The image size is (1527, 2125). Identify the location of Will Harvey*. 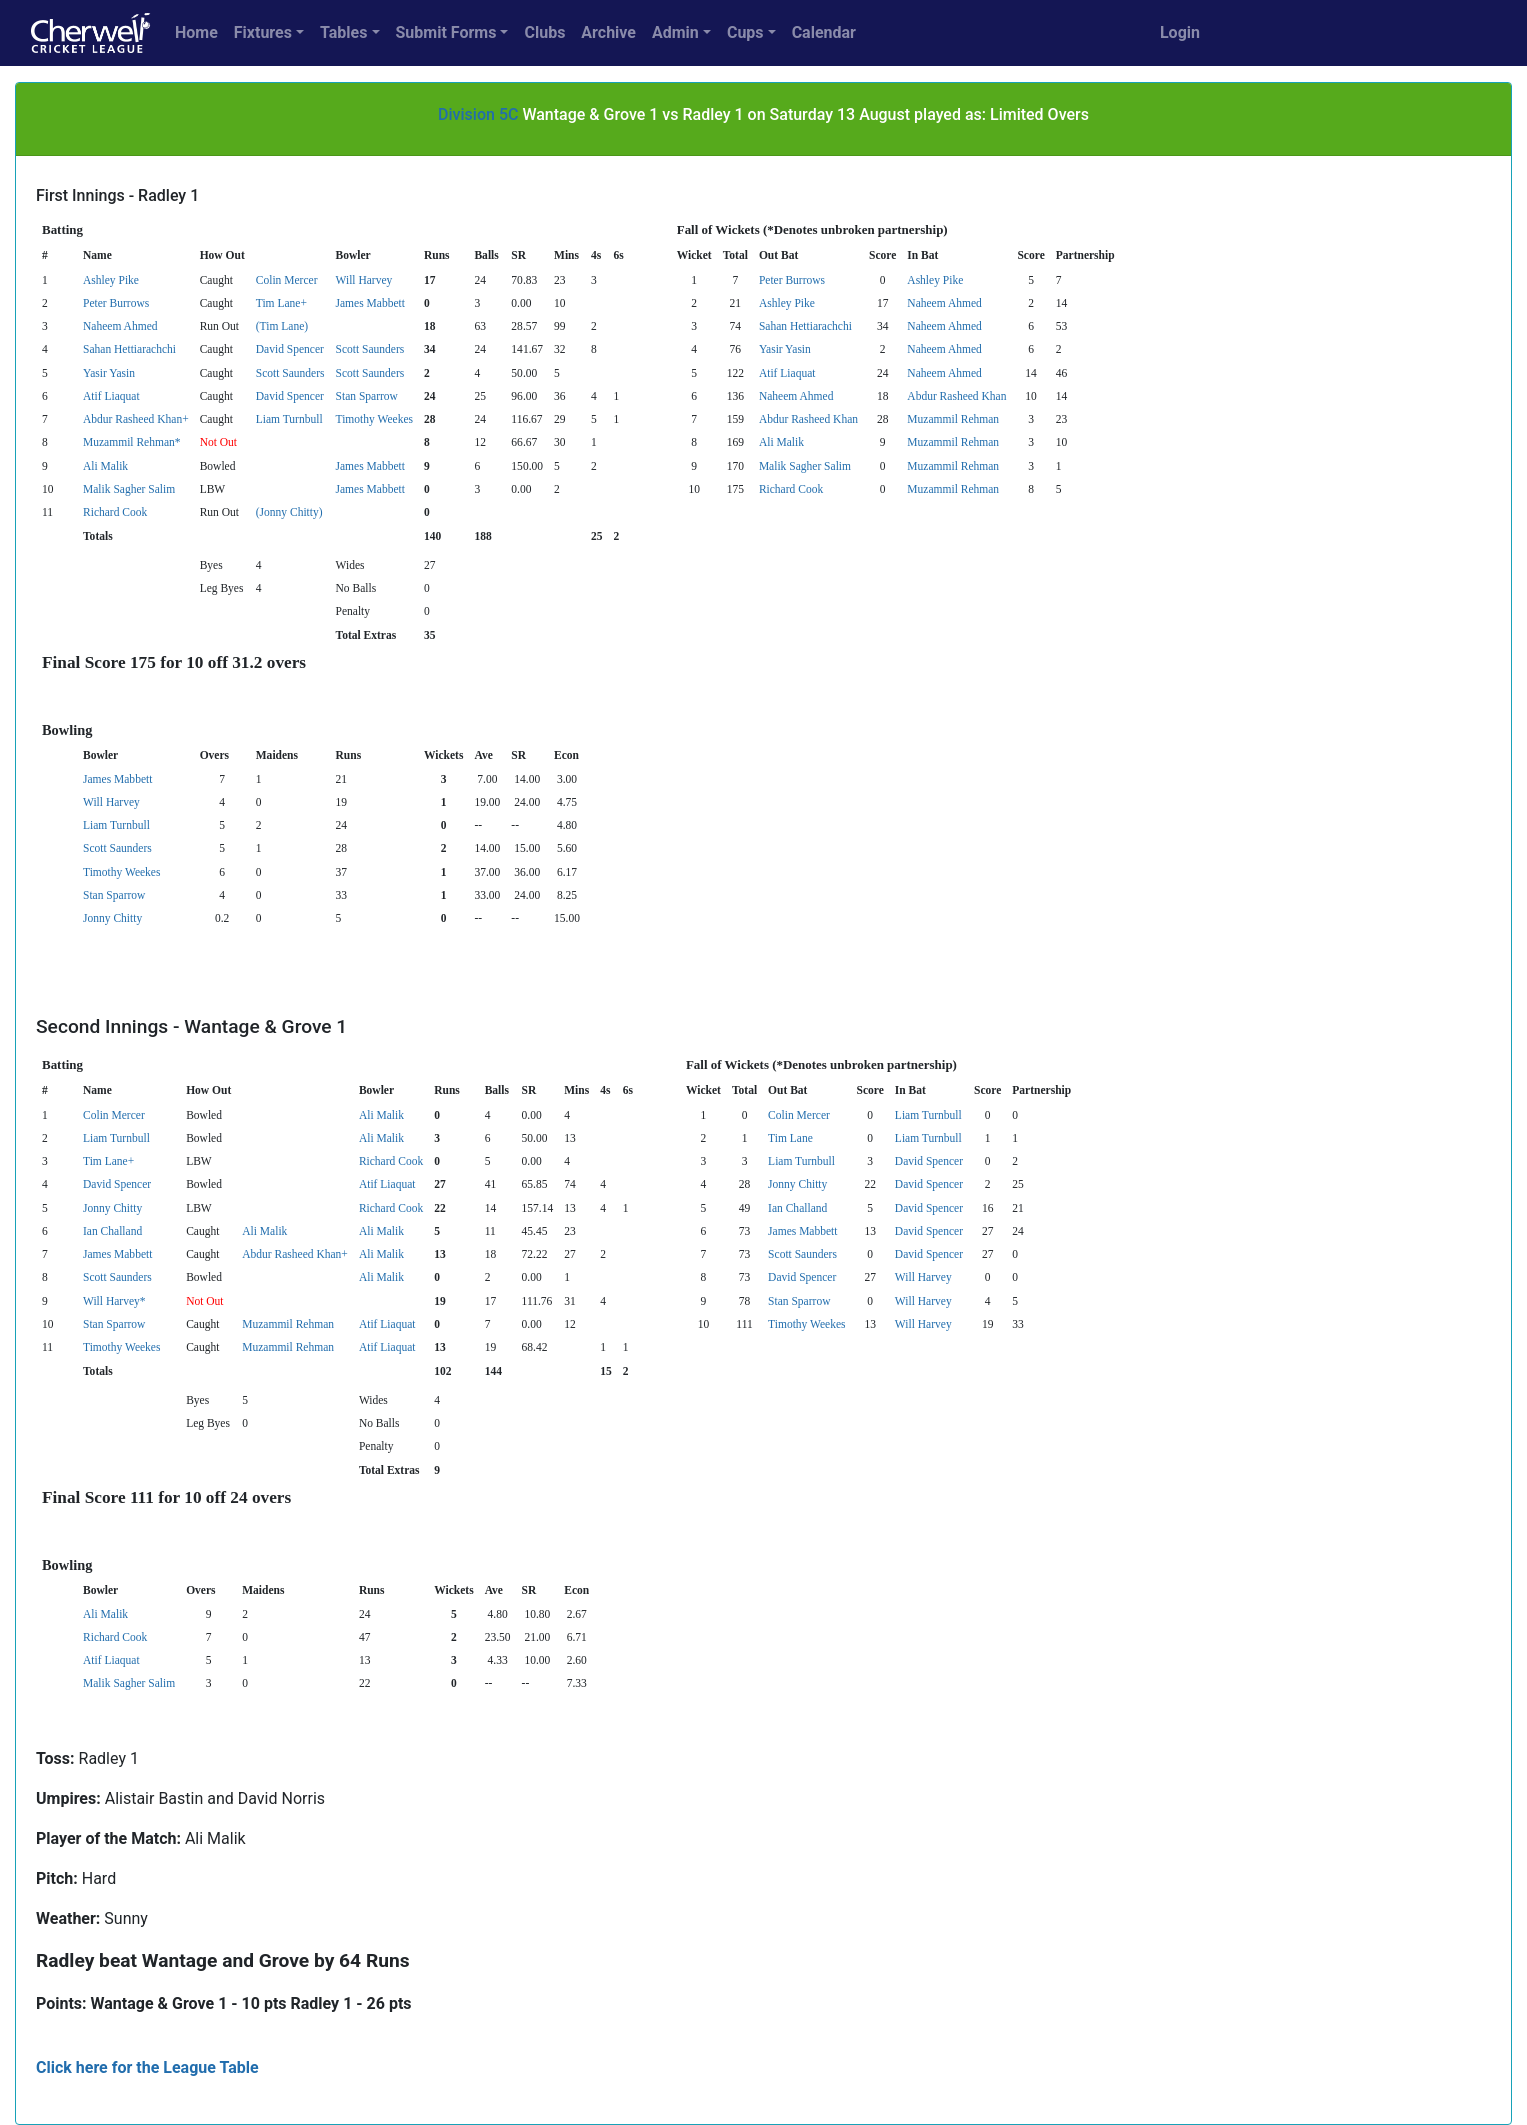
(114, 1301).